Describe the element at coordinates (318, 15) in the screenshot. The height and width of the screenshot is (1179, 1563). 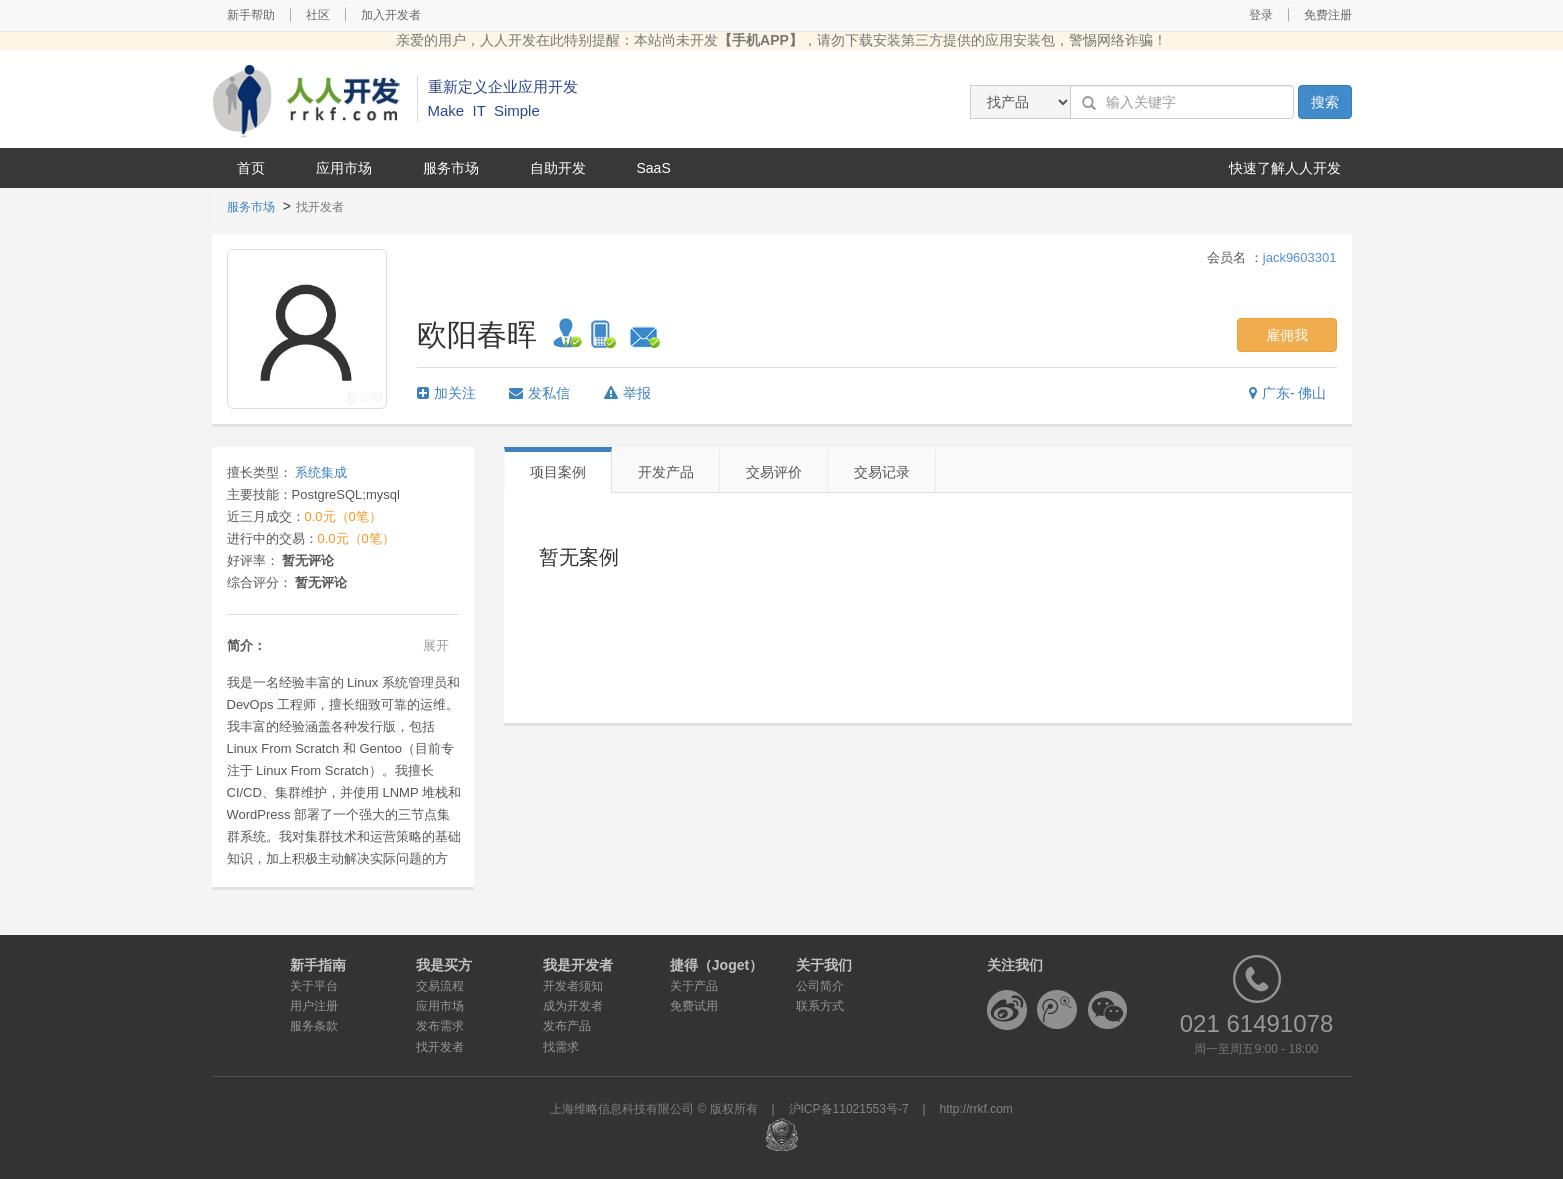
I see `社区` at that location.